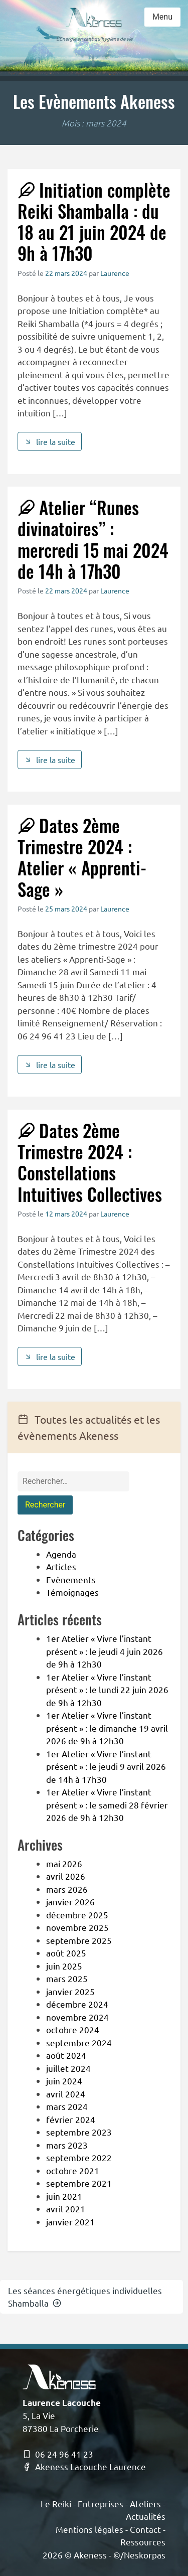 The image size is (188, 2576). I want to click on décembre 2025, so click(77, 1914).